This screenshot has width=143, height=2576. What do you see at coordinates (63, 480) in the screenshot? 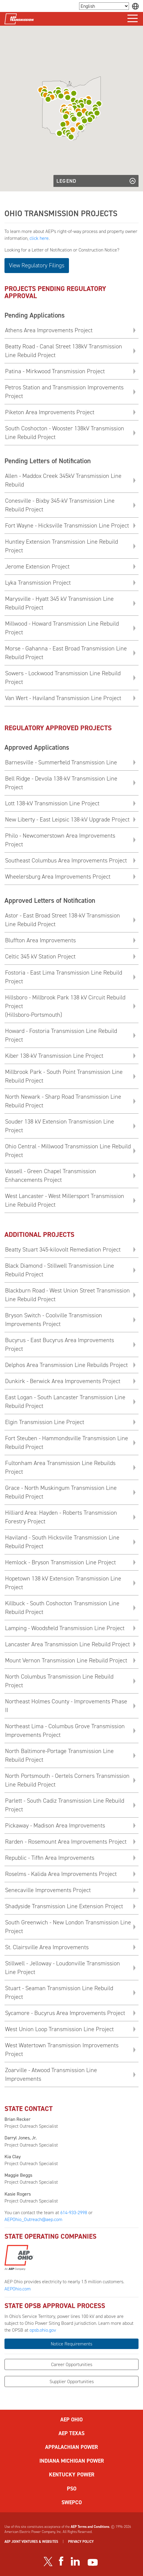
I see `Allen - Maddox Creek 345kV Transmission Line Rebuild` at bounding box center [63, 480].